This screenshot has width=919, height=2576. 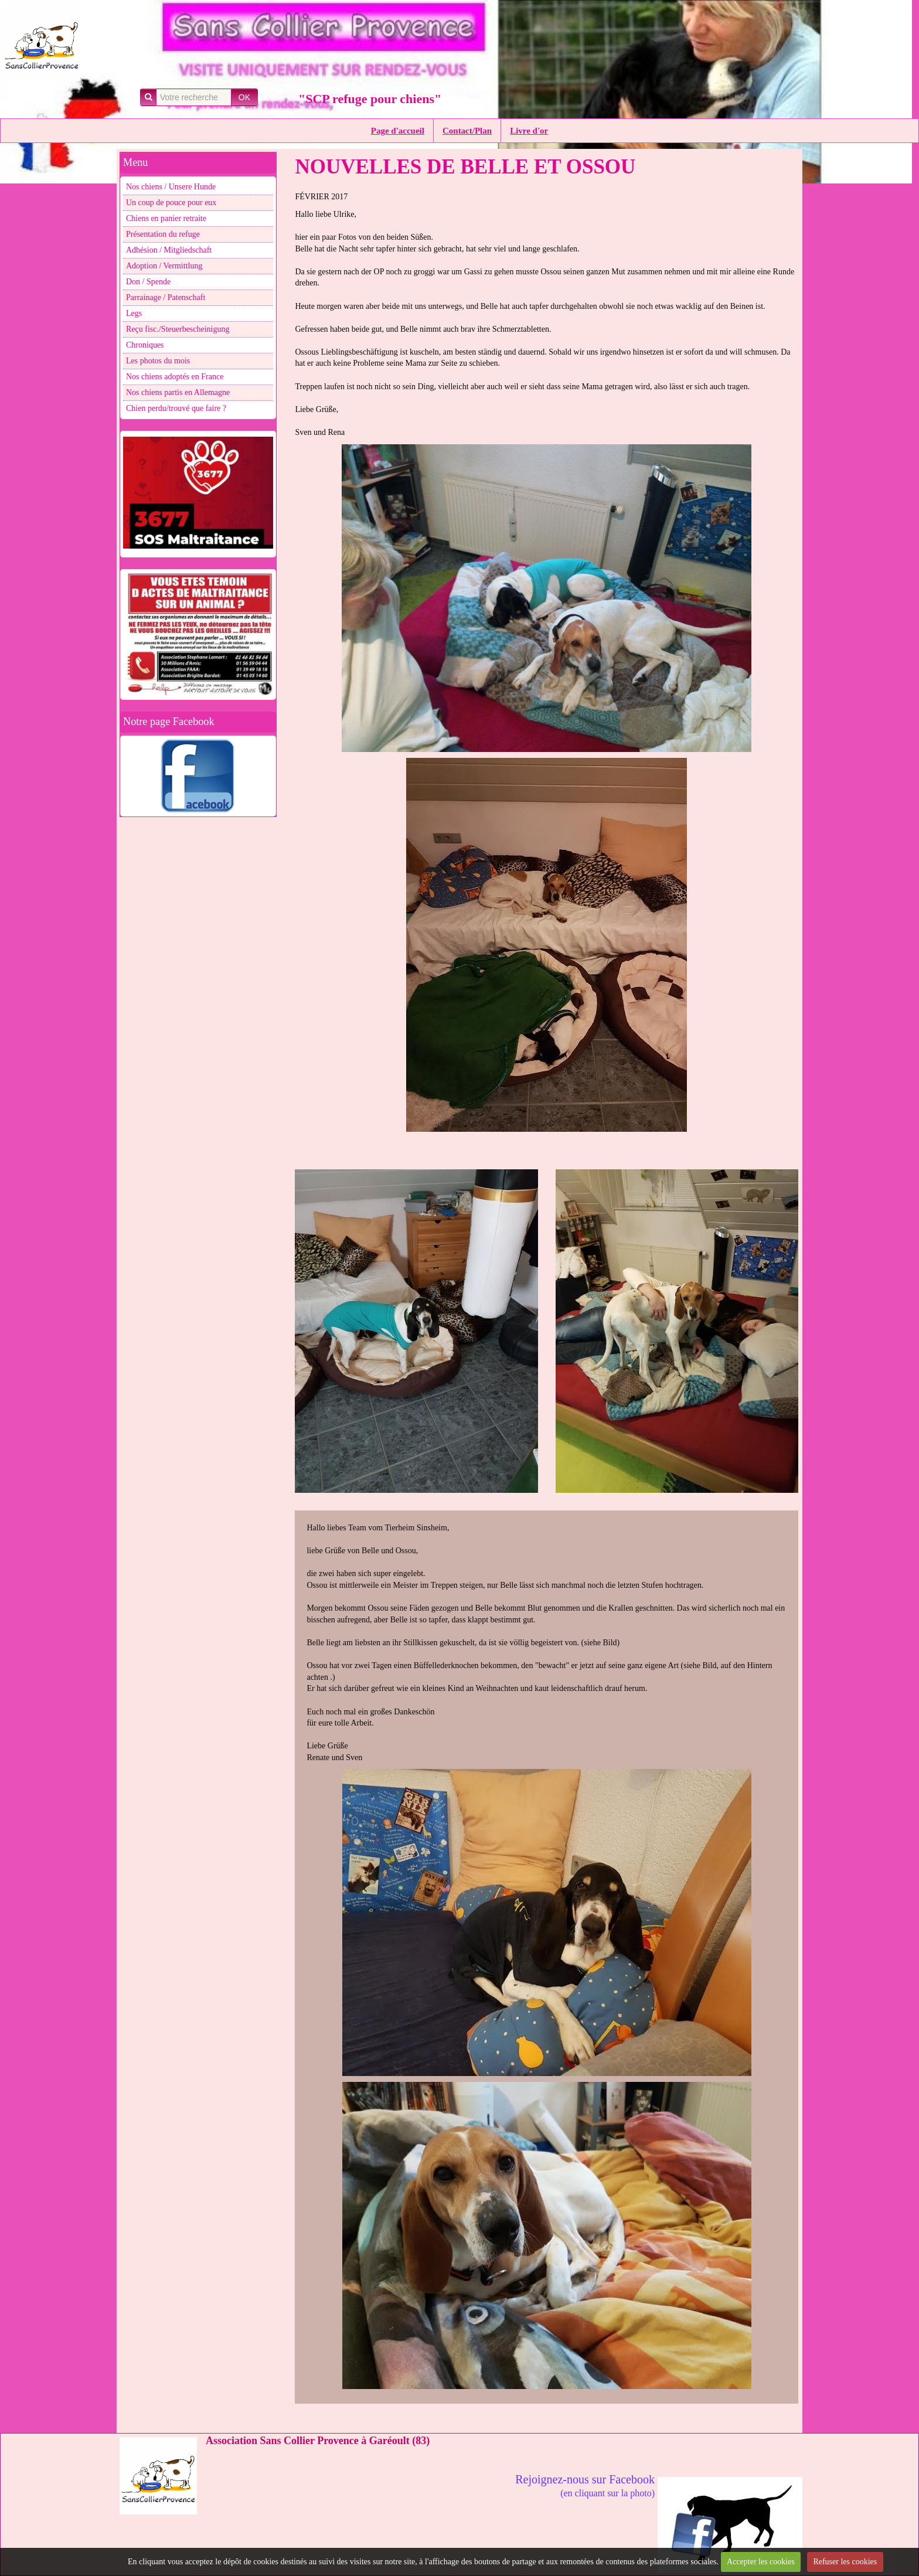 I want to click on Livre d'or, so click(x=529, y=130).